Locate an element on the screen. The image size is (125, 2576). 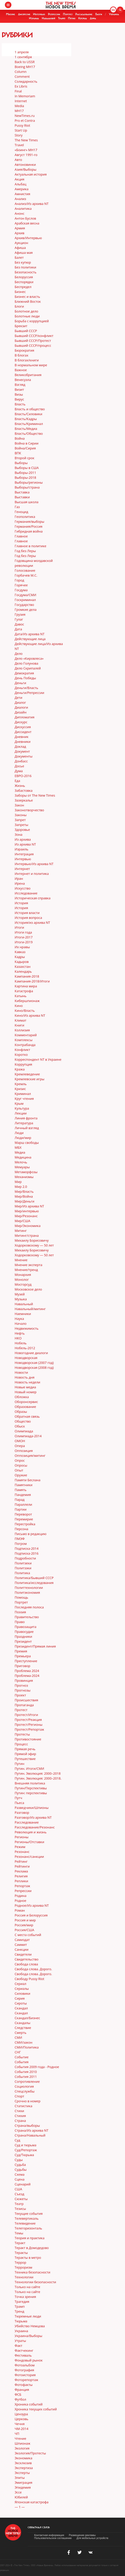
Бюрократия is located at coordinates (24, 350).